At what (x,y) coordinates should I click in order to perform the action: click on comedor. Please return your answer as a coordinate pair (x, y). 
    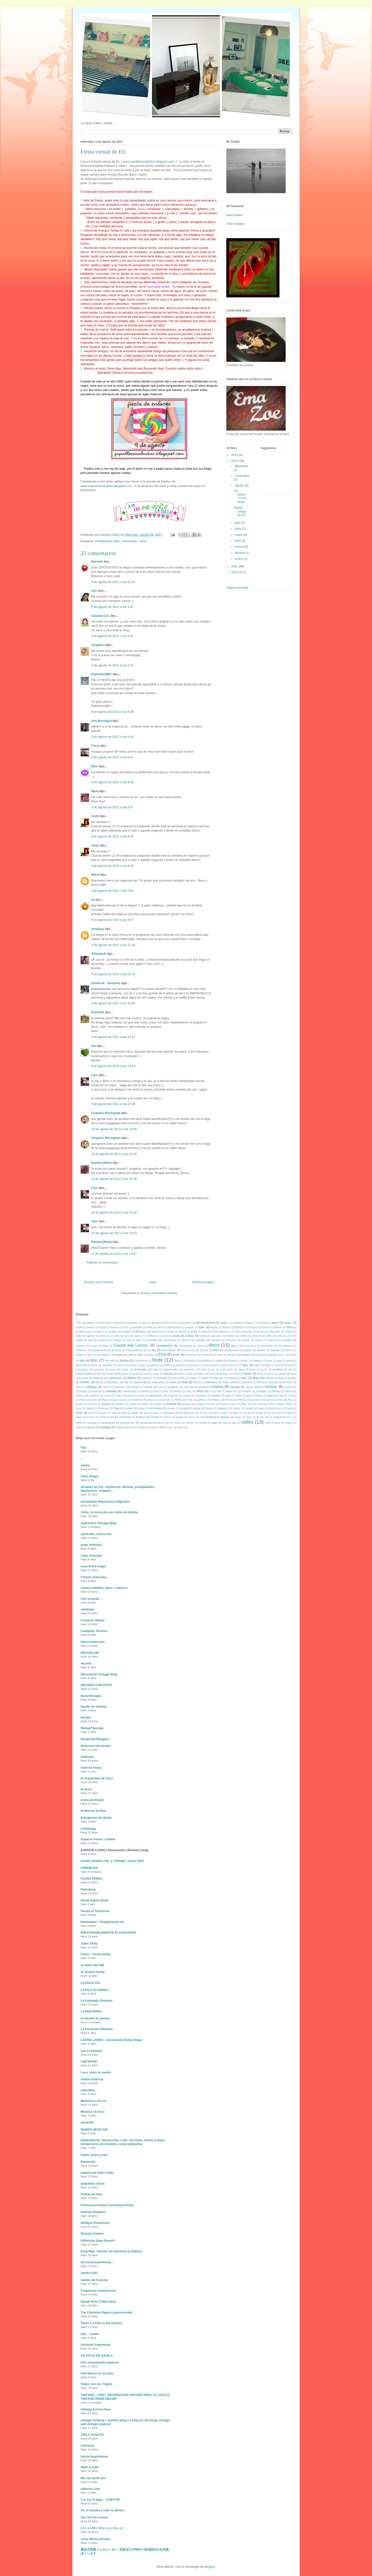
    Looking at the image, I should click on (152, 1339).